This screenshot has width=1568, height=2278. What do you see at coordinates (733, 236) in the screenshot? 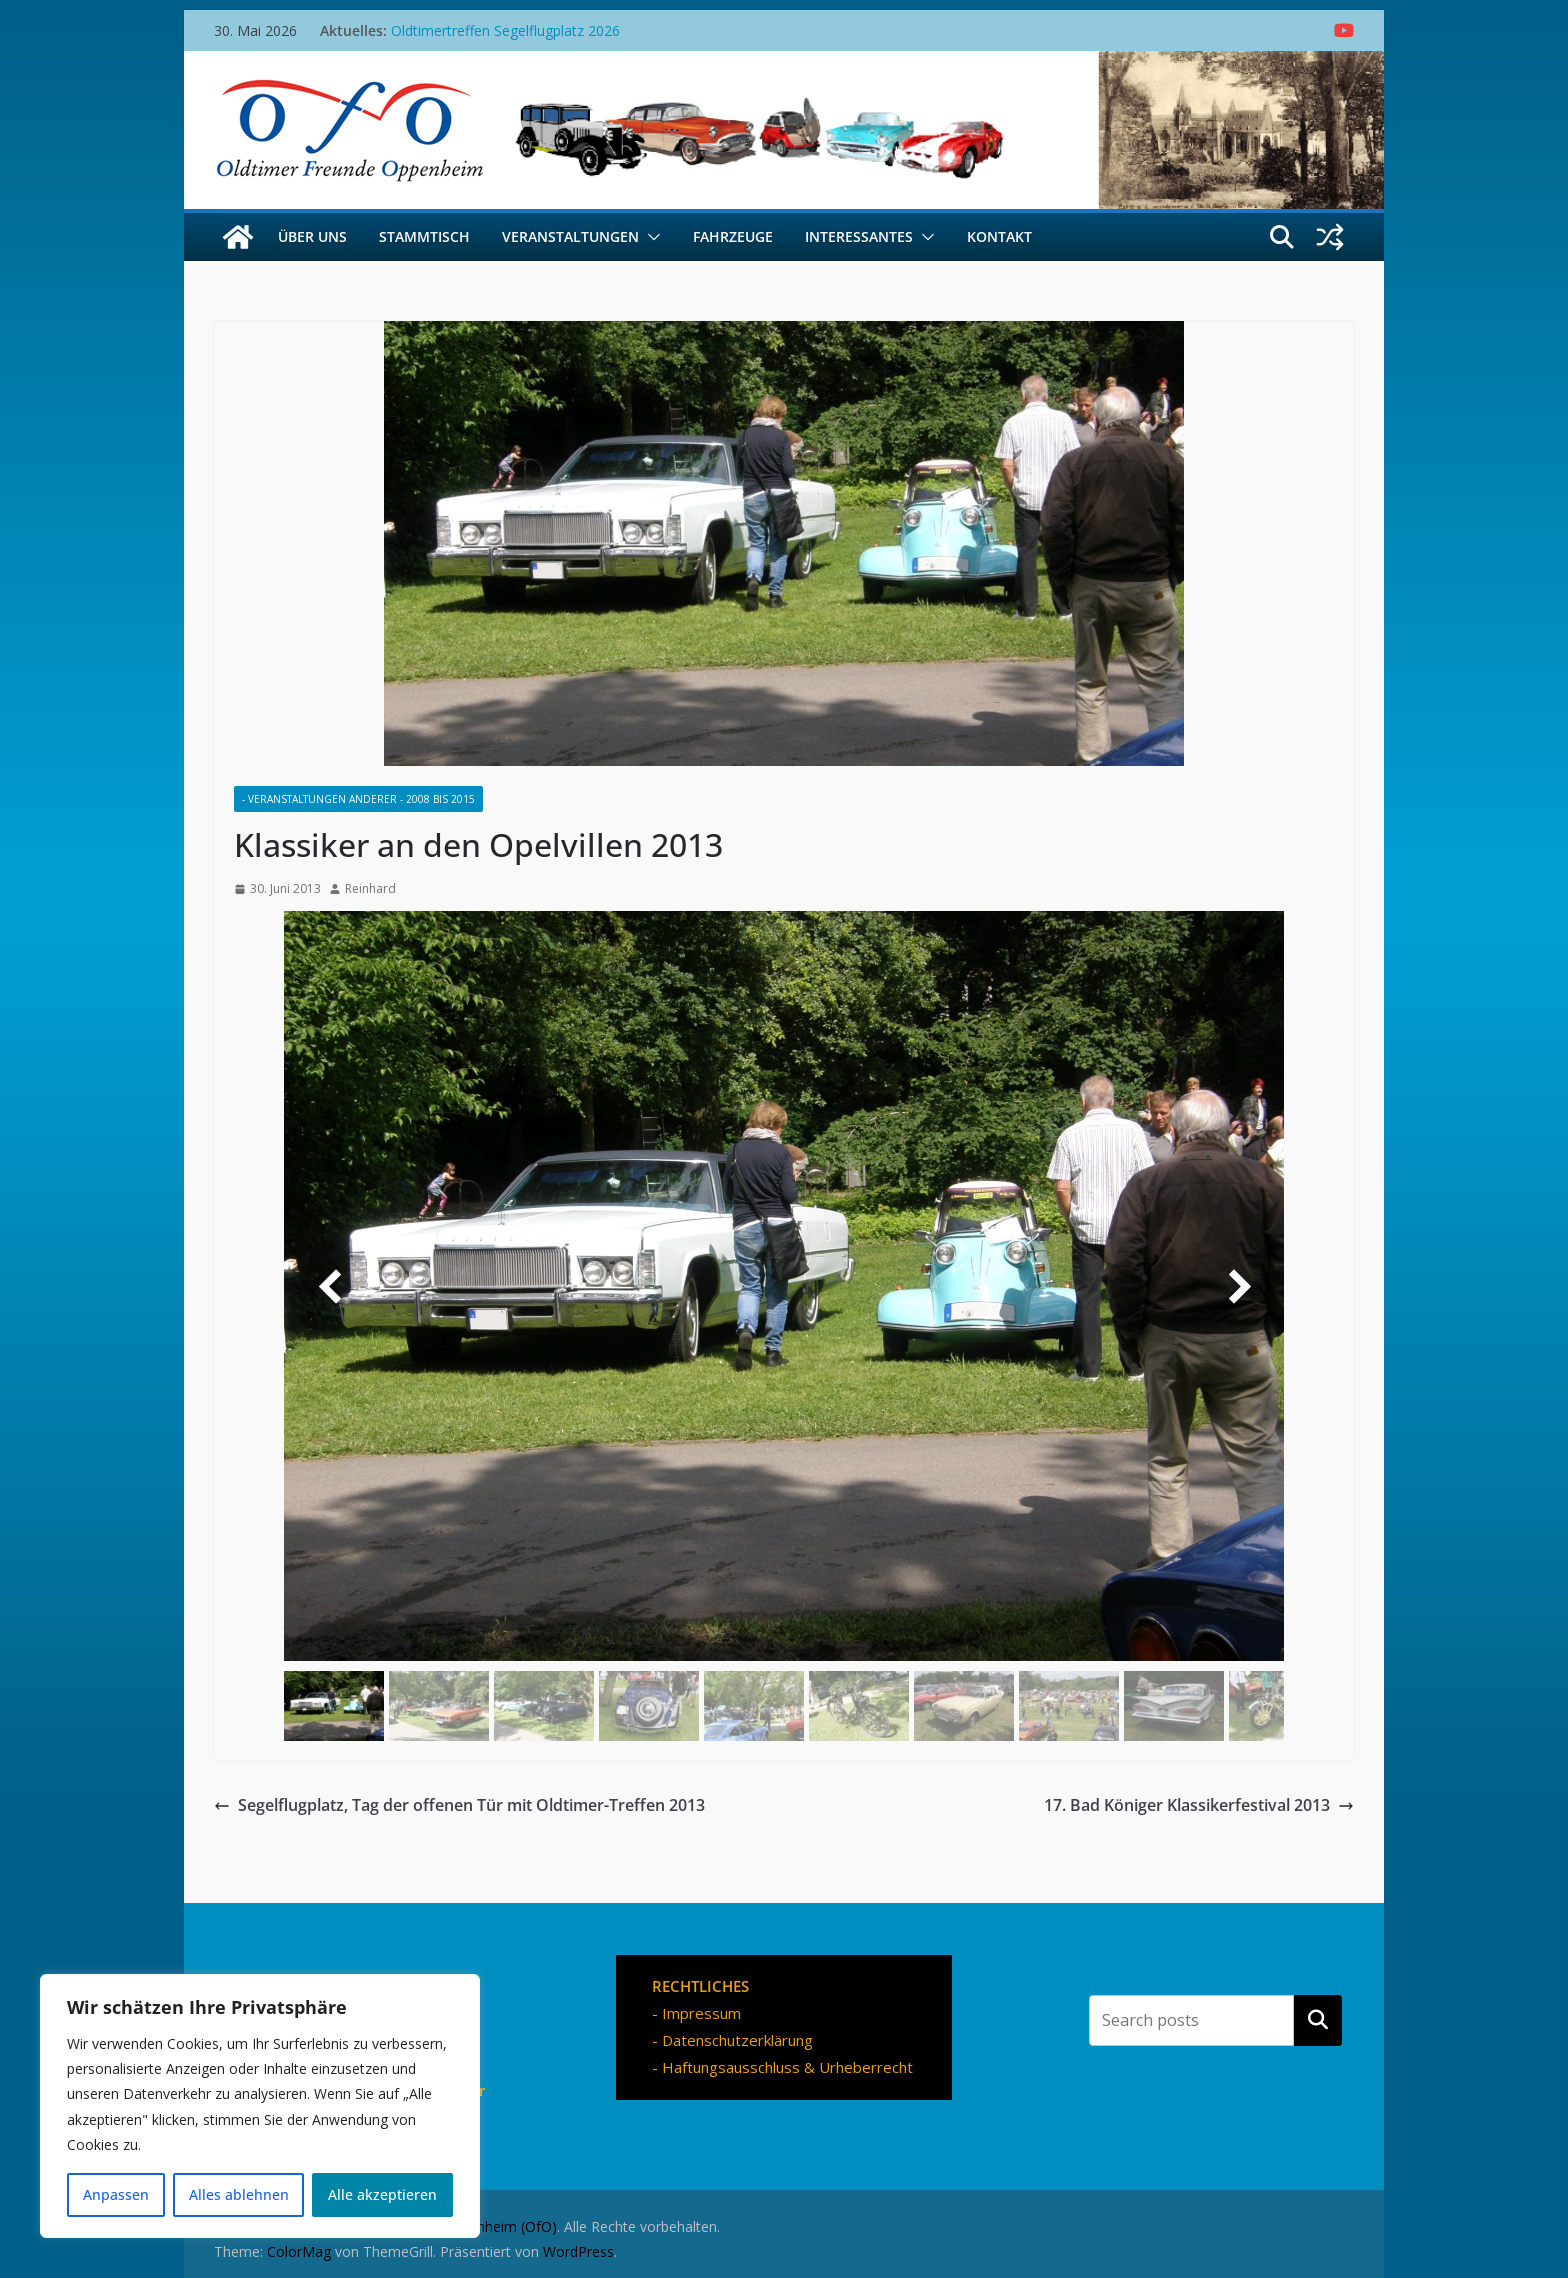
I see `Fahrzeuge` at bounding box center [733, 236].